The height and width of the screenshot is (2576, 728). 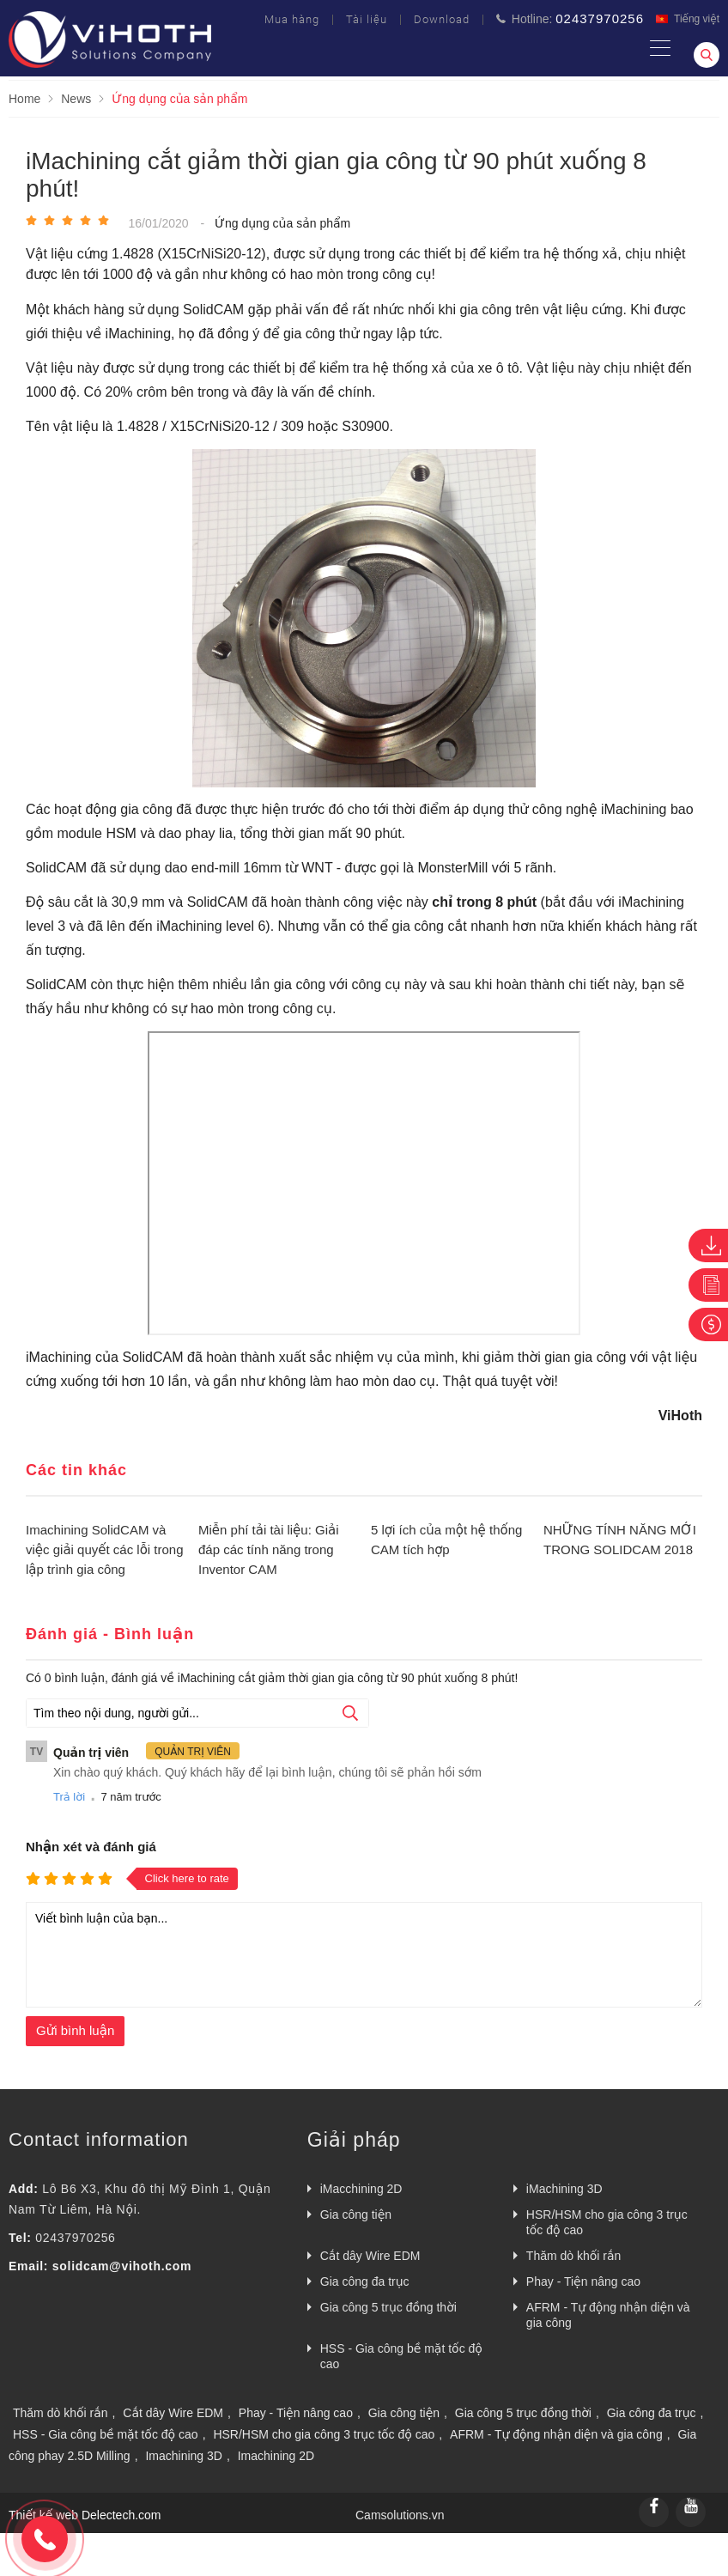 What do you see at coordinates (276, 2456) in the screenshot?
I see `Imachining 2D` at bounding box center [276, 2456].